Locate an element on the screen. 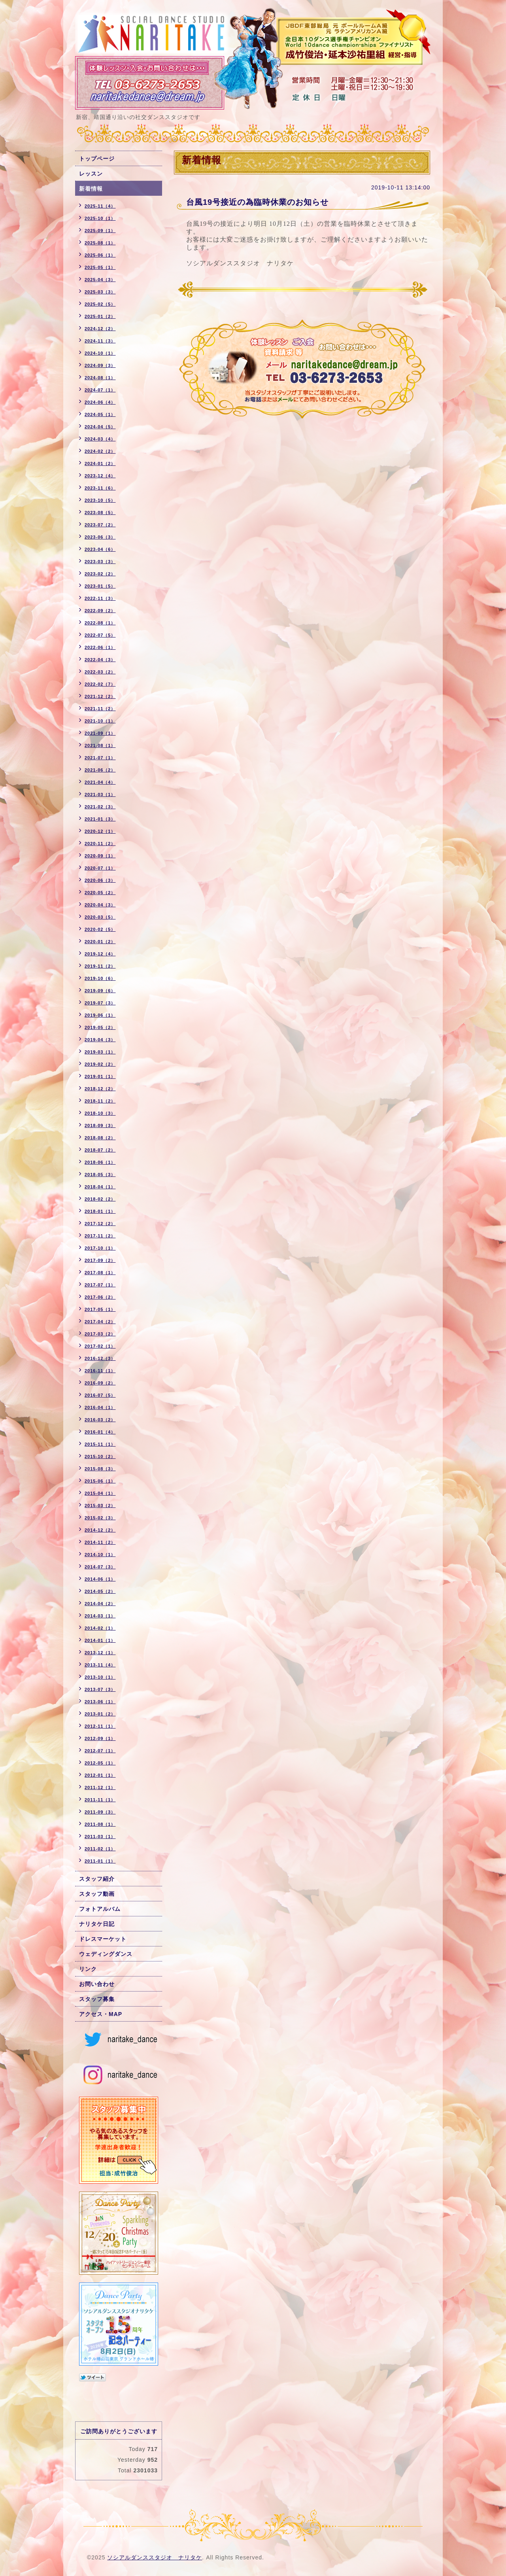  ドレスマーケット is located at coordinates (102, 1939).